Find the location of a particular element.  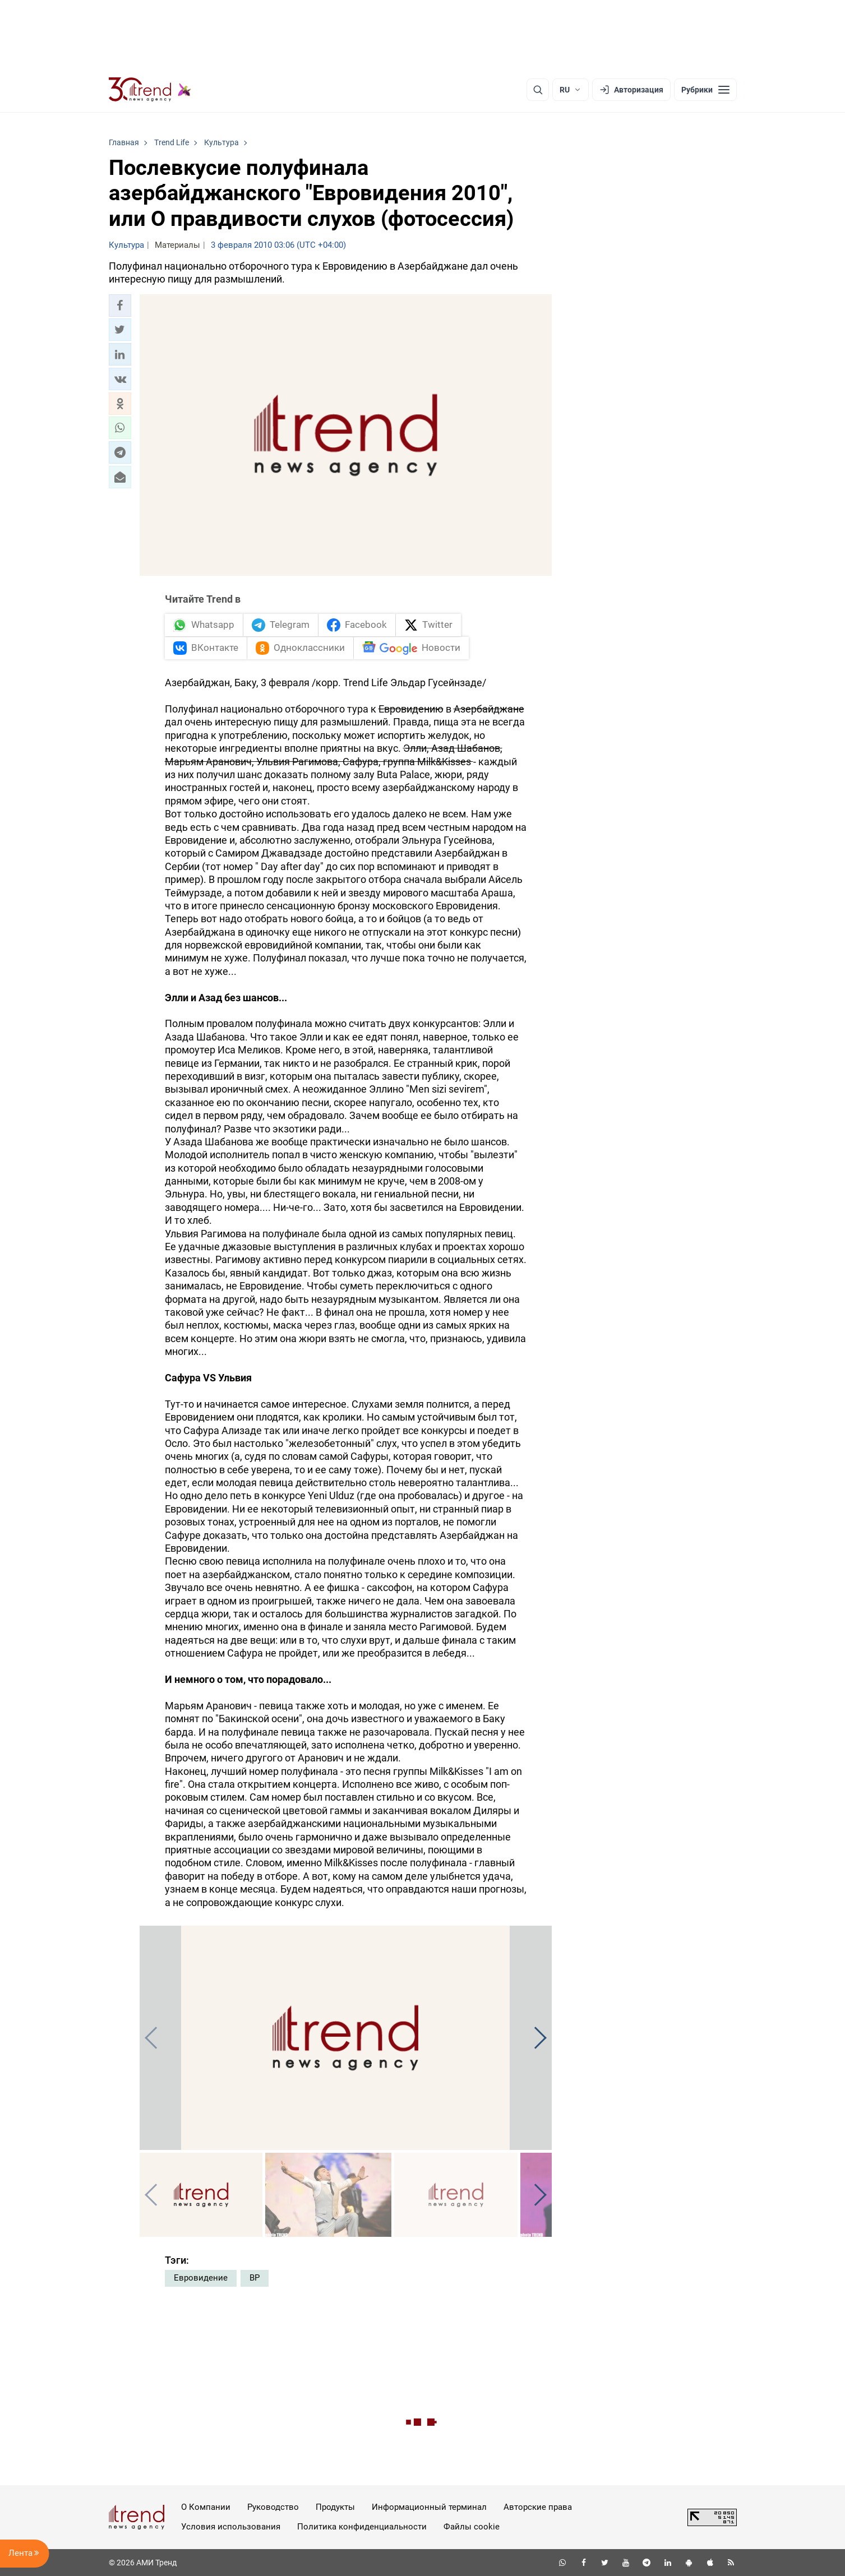

Условия использования is located at coordinates (230, 2527).